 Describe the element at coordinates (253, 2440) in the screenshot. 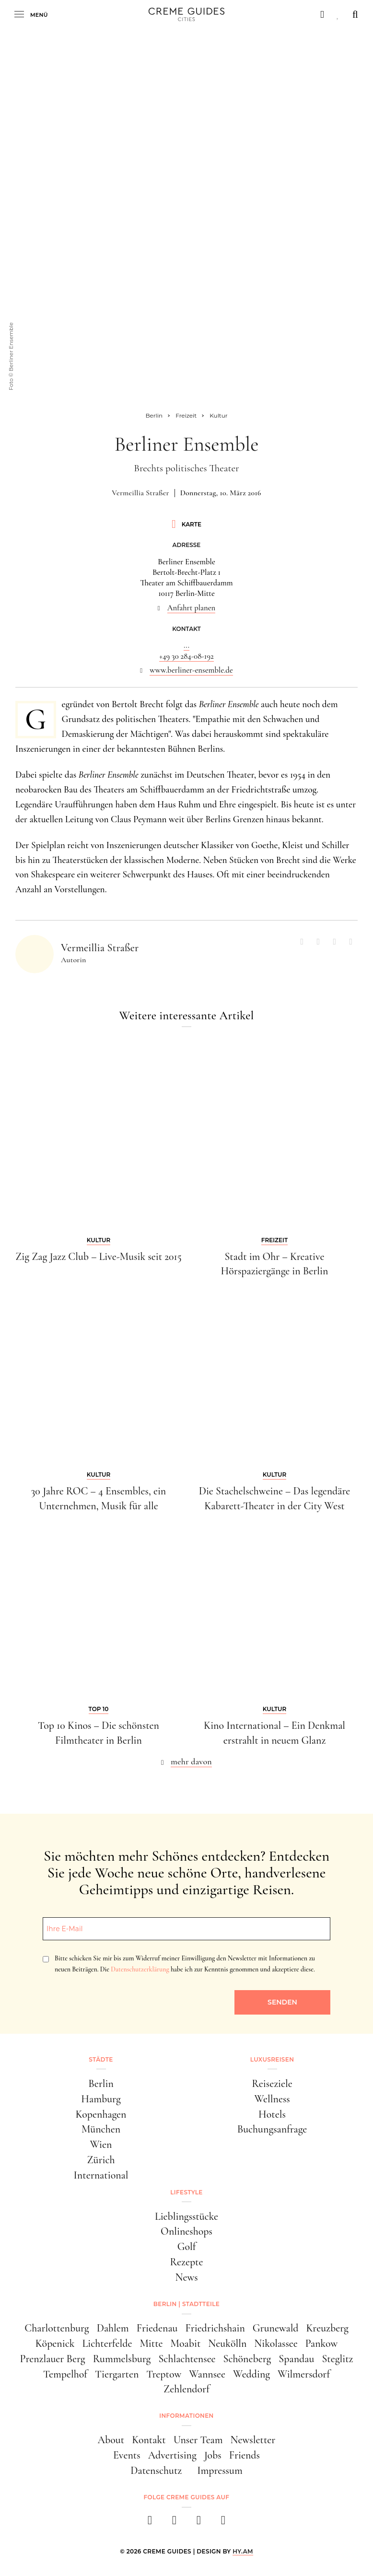

I see `Newsletter` at that location.